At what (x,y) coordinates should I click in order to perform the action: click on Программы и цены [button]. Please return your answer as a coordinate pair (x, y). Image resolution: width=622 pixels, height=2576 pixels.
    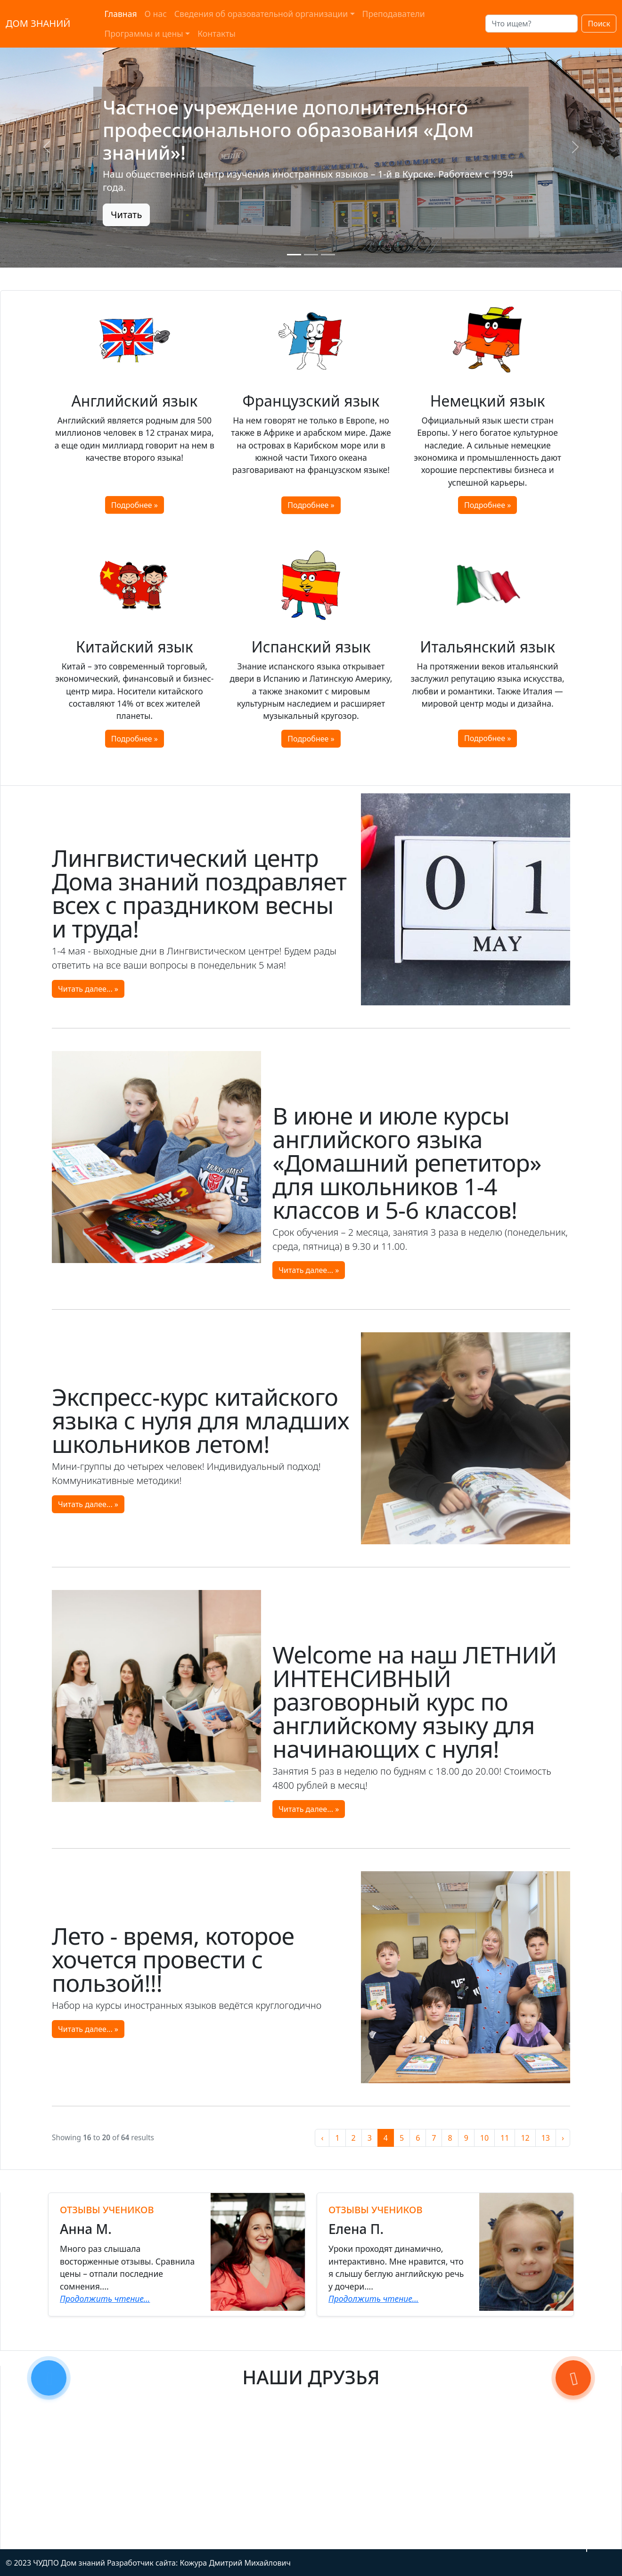
    Looking at the image, I should click on (143, 33).